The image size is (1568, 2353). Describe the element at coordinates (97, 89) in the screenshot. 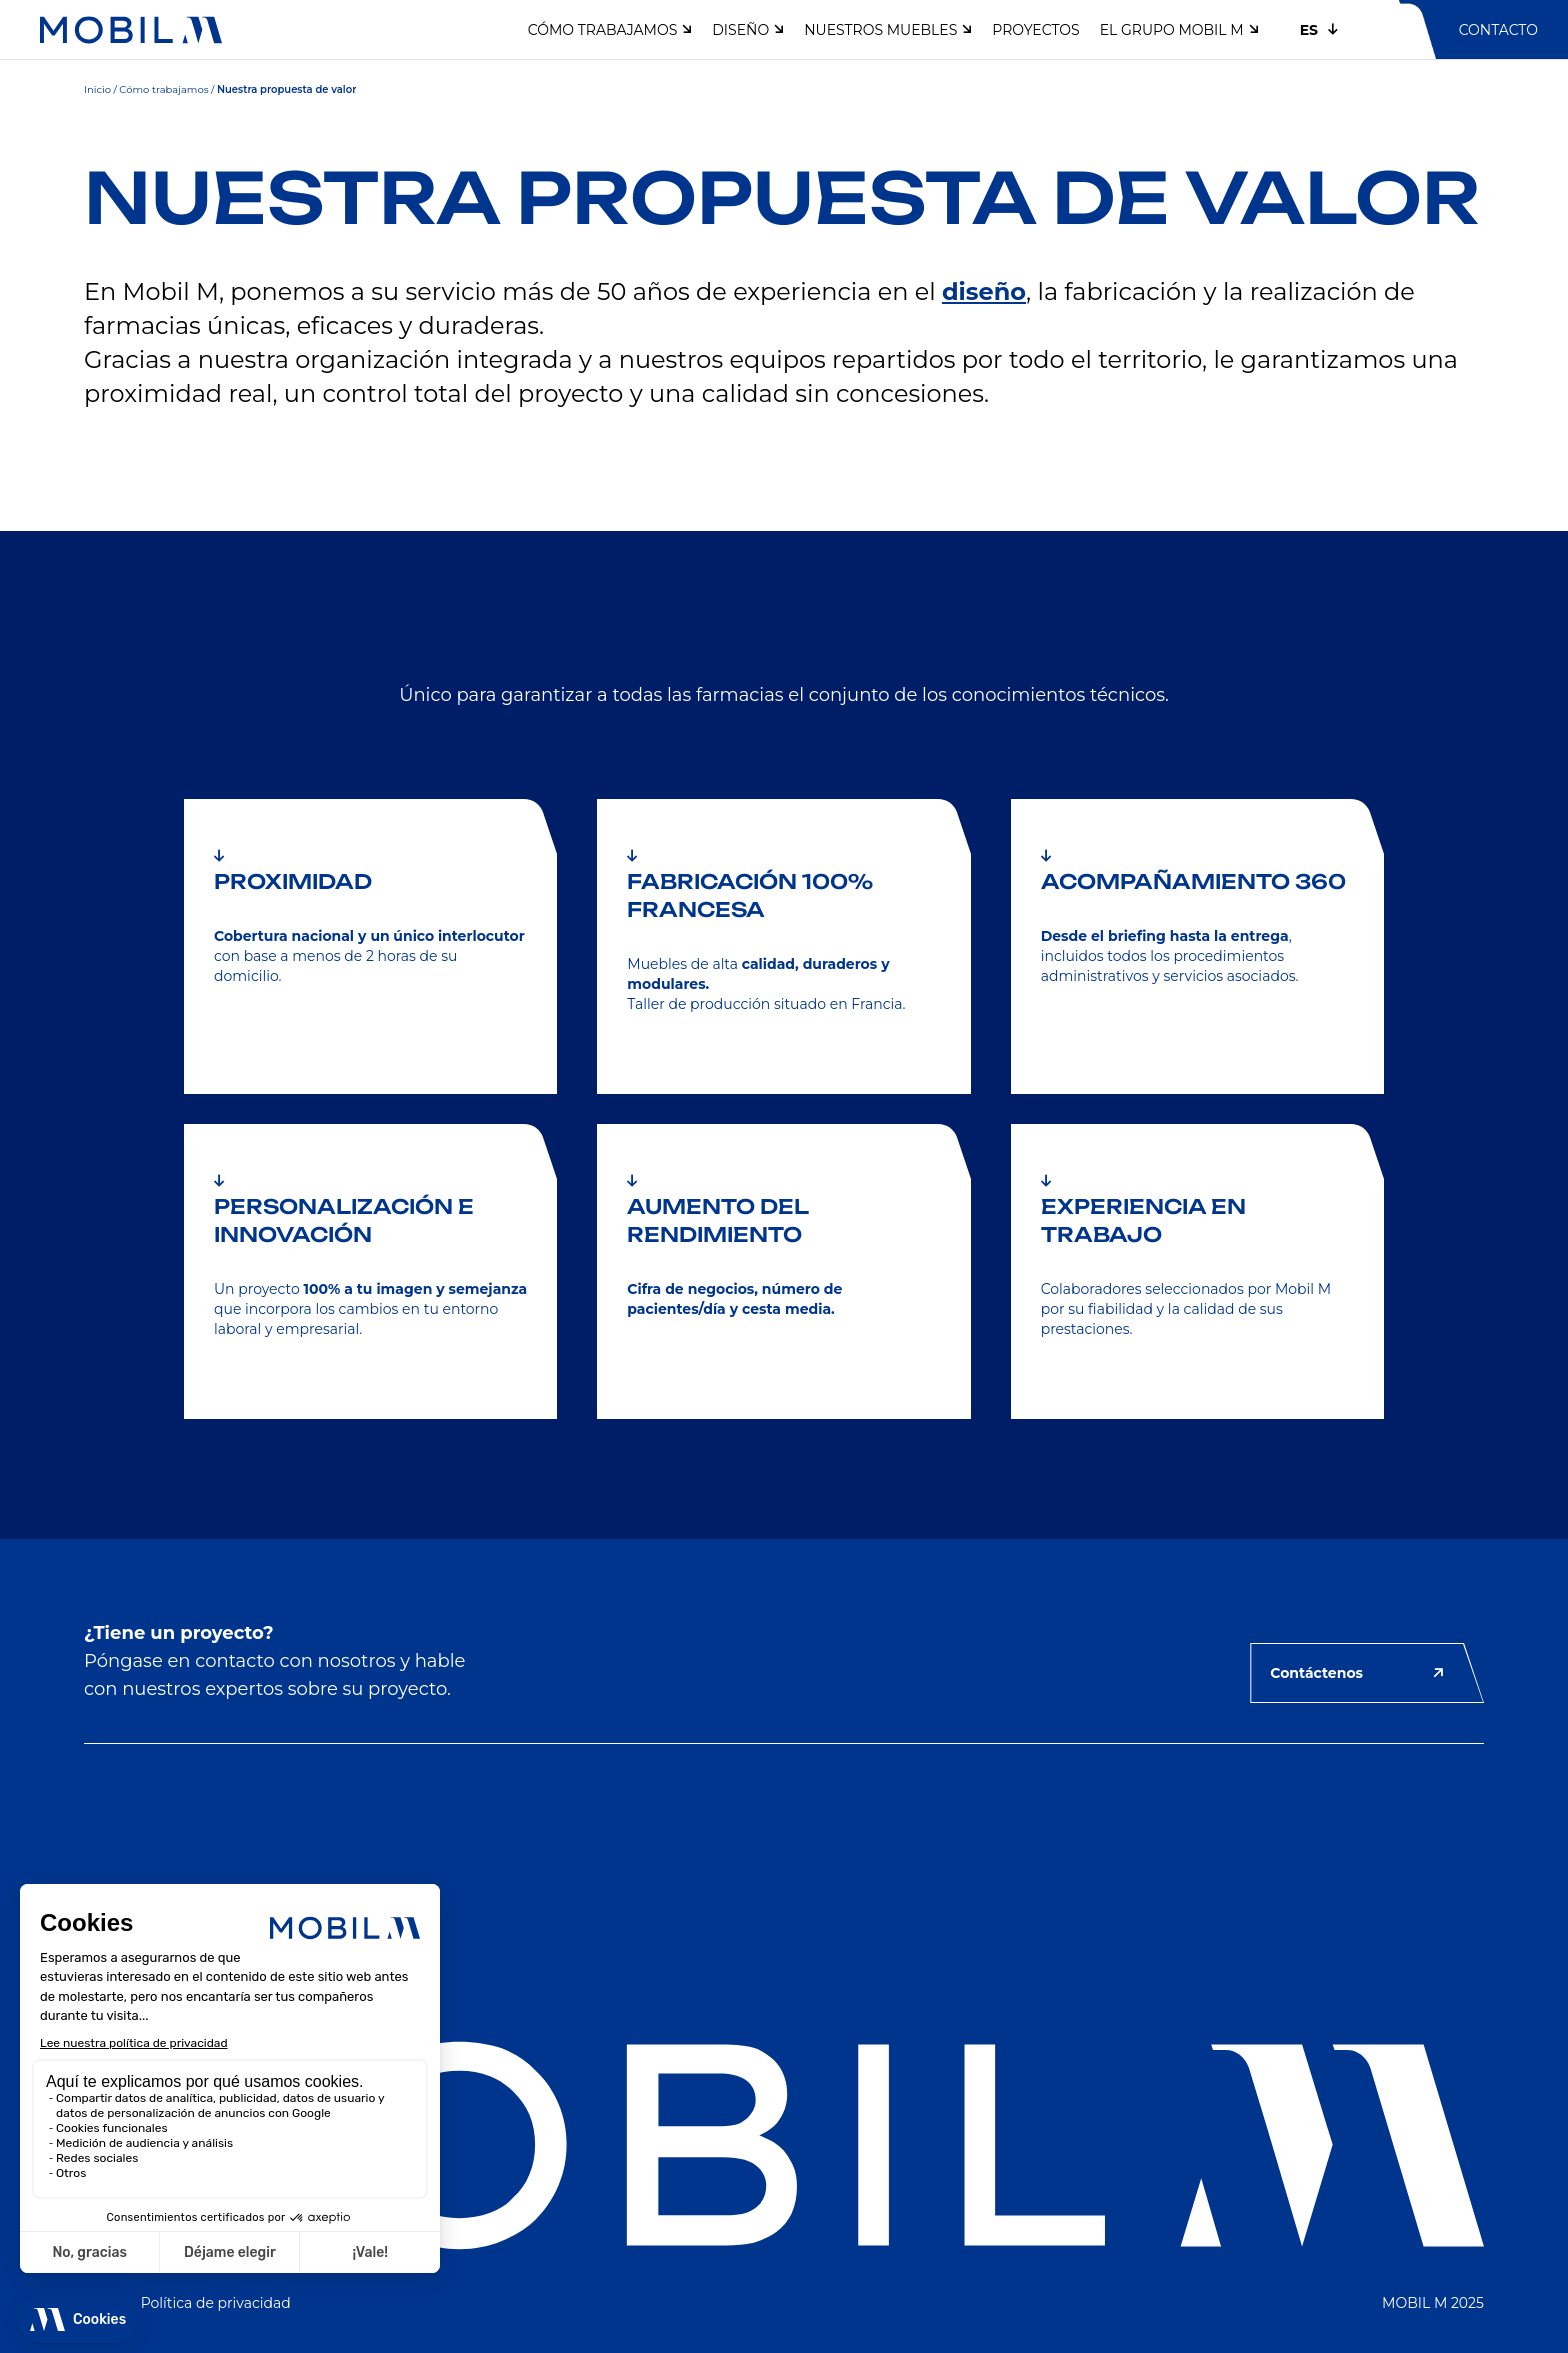

I see `Inicio` at that location.